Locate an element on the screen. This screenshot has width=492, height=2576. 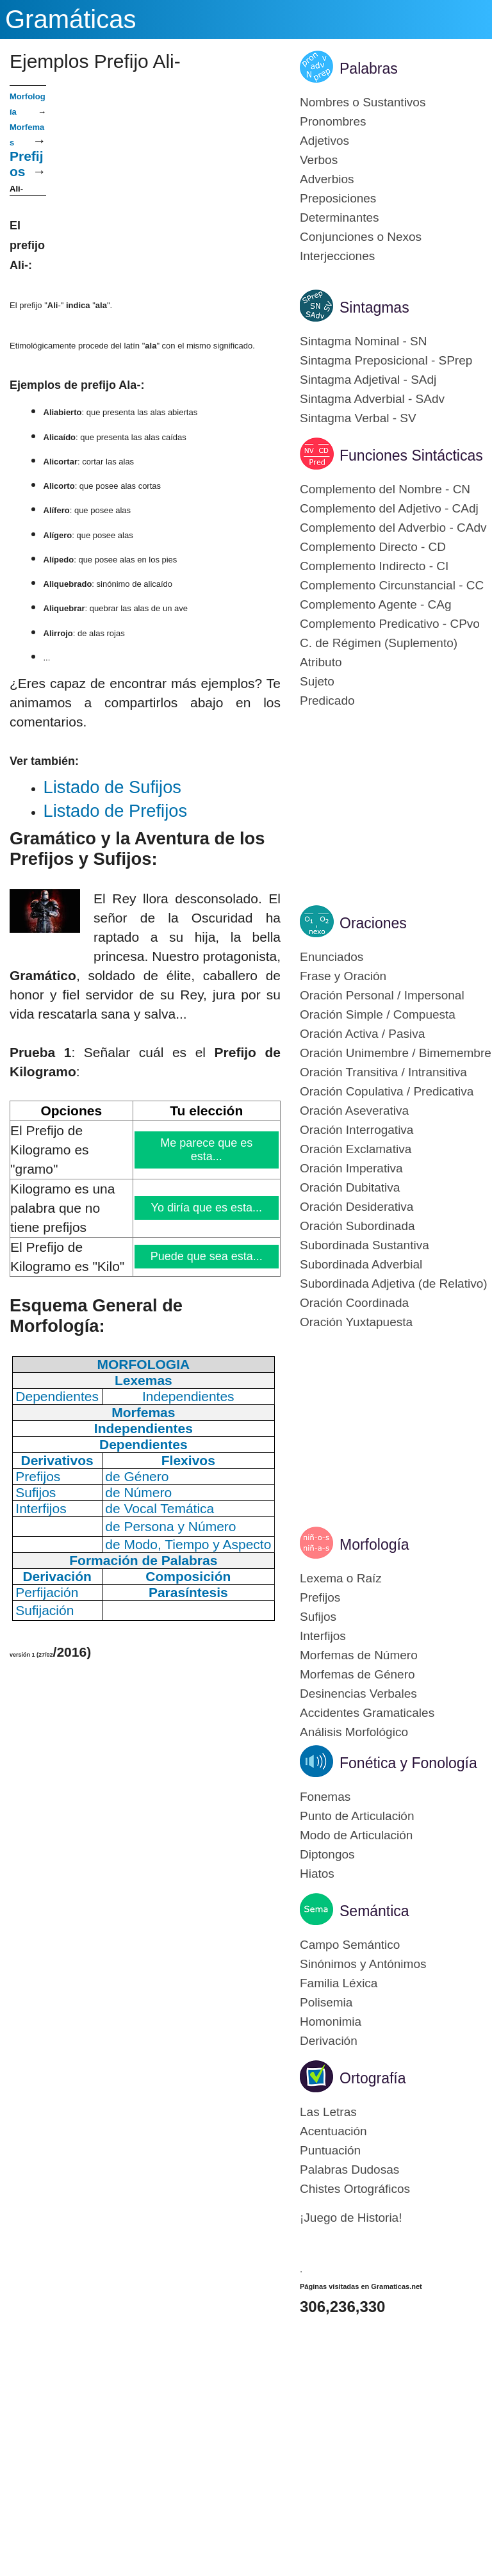
Morfología is located at coordinates (374, 1544).